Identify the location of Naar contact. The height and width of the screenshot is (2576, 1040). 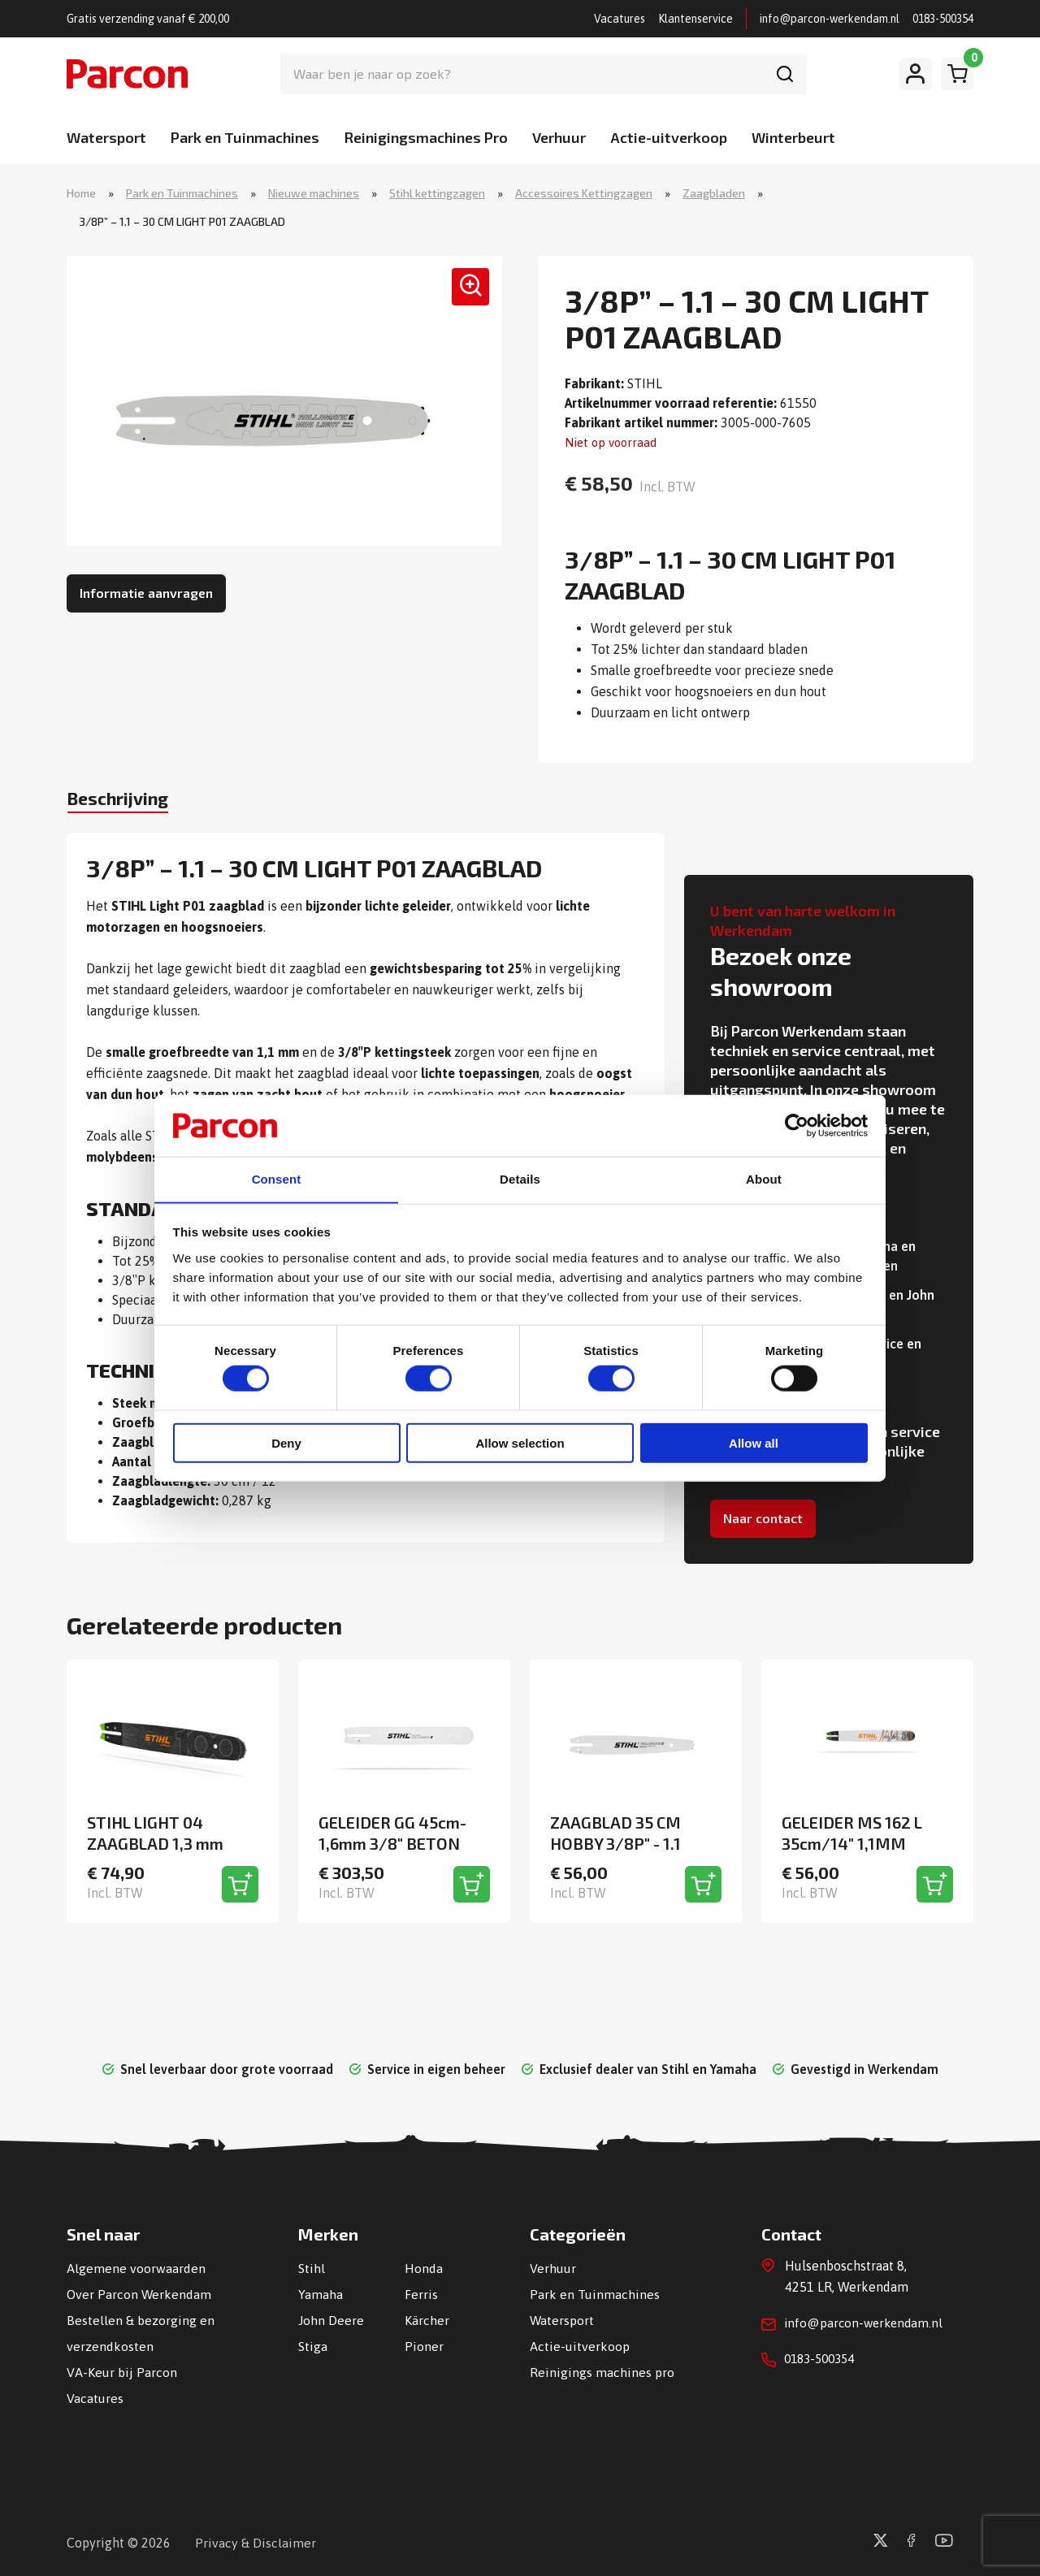
(763, 1518).